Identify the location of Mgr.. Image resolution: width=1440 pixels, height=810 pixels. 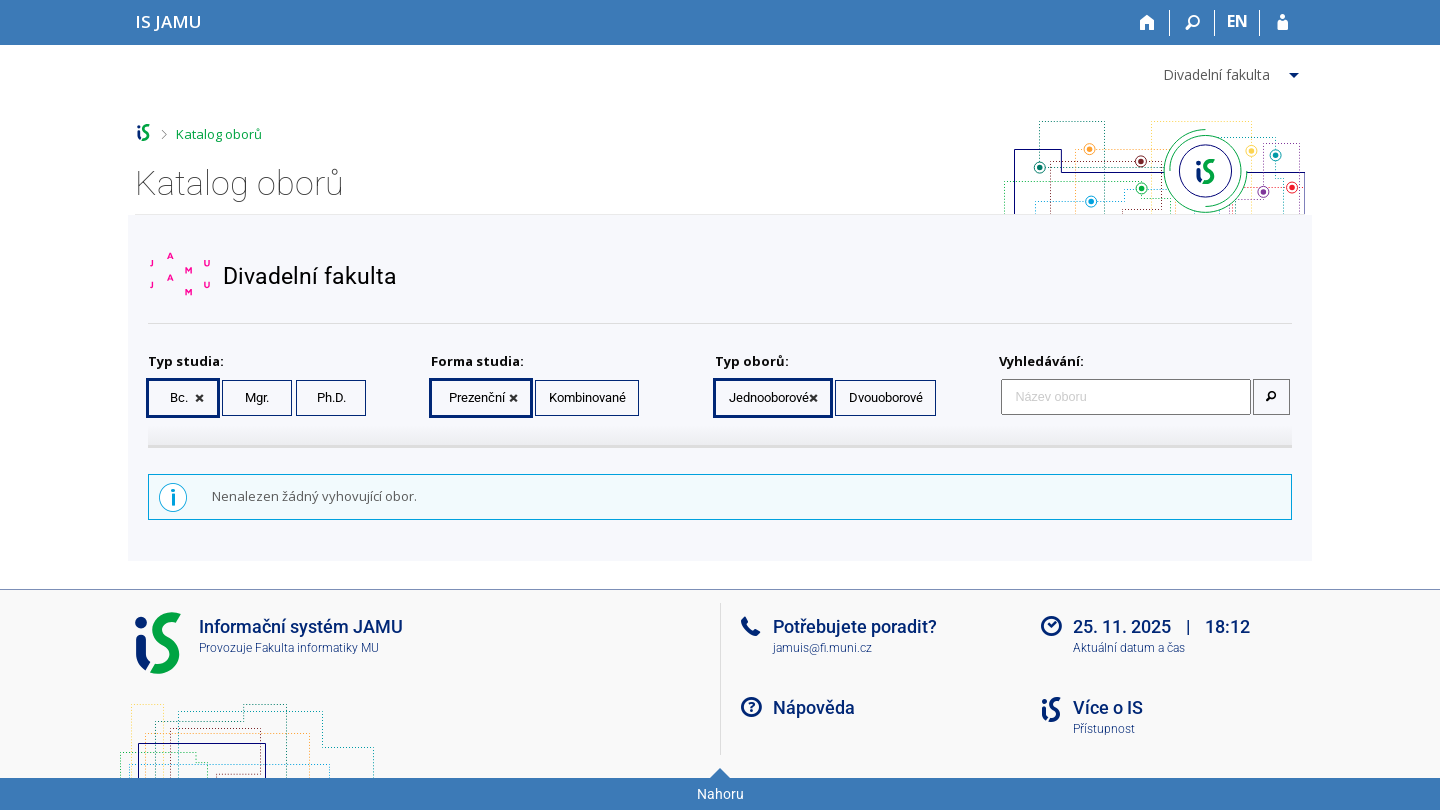
(257, 397).